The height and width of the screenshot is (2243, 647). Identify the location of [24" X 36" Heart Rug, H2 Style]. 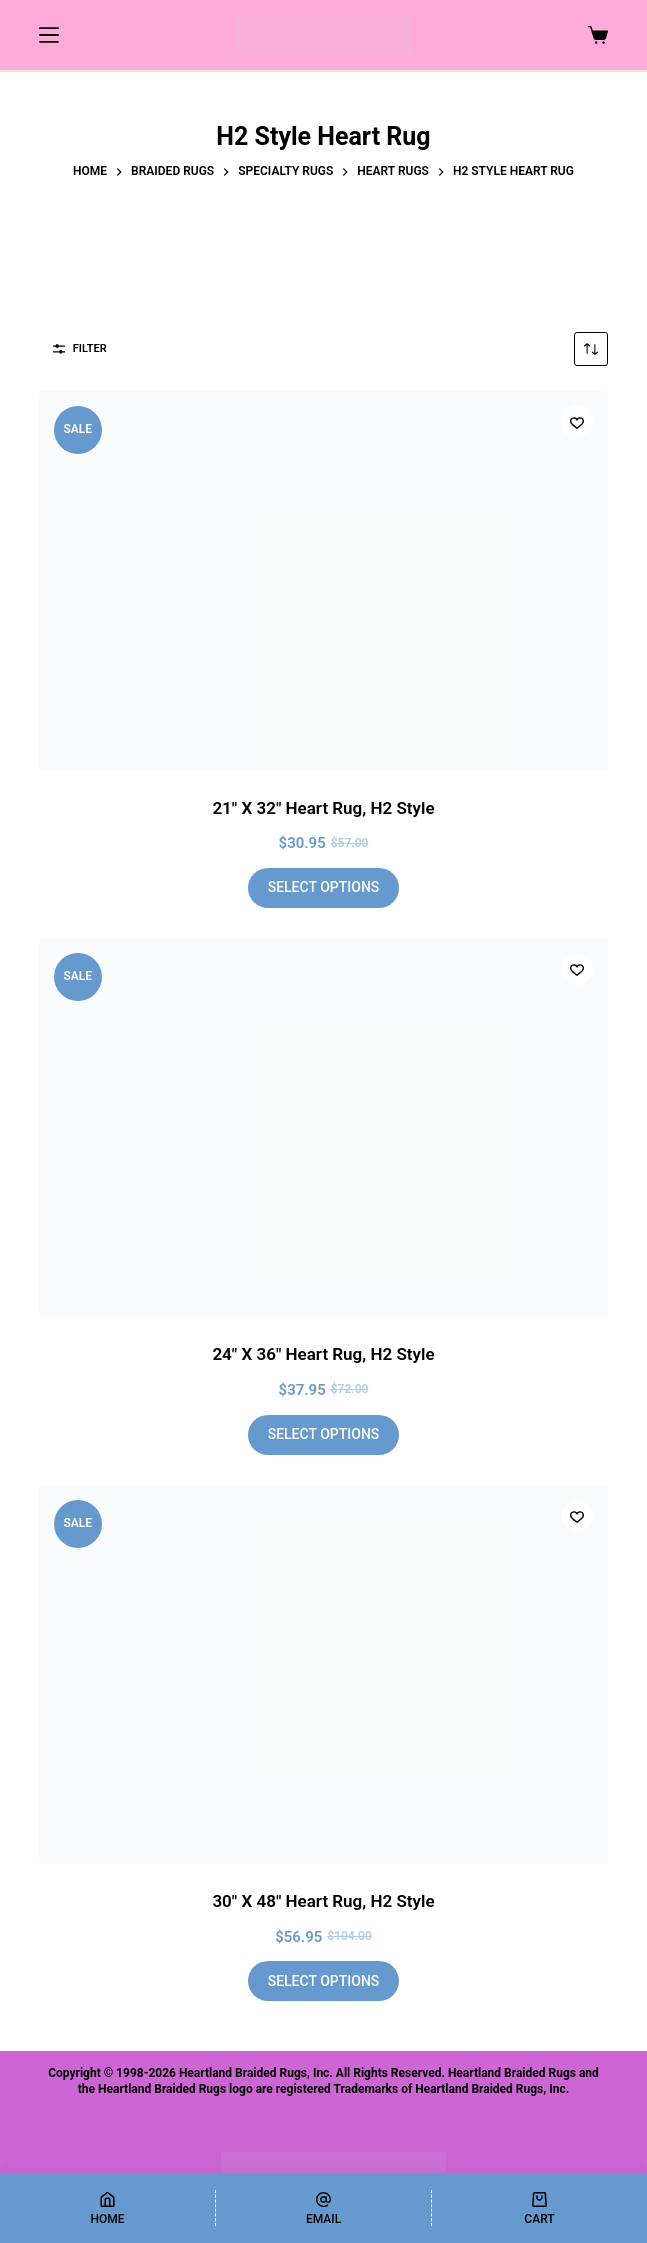
(323, 1128).